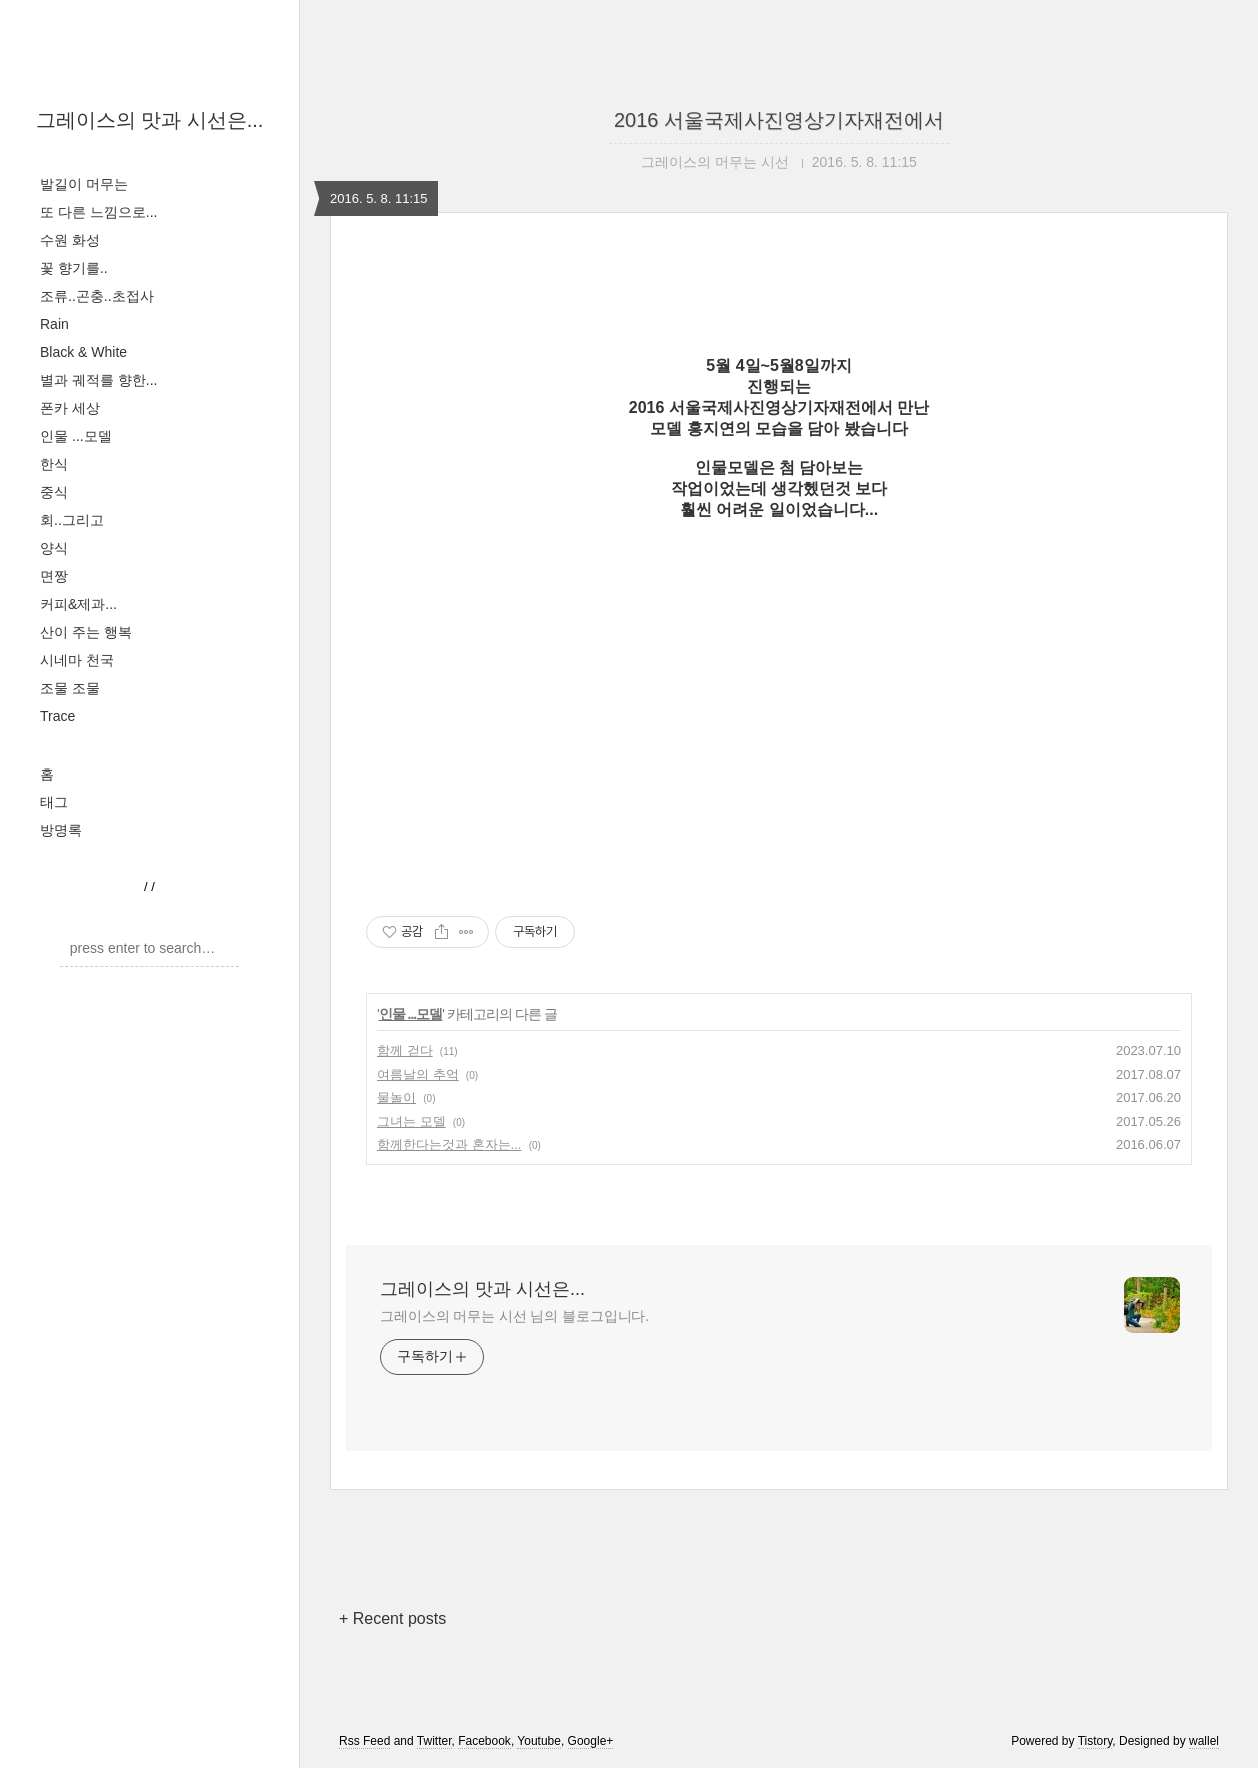  I want to click on Rss Feed, so click(364, 1741).